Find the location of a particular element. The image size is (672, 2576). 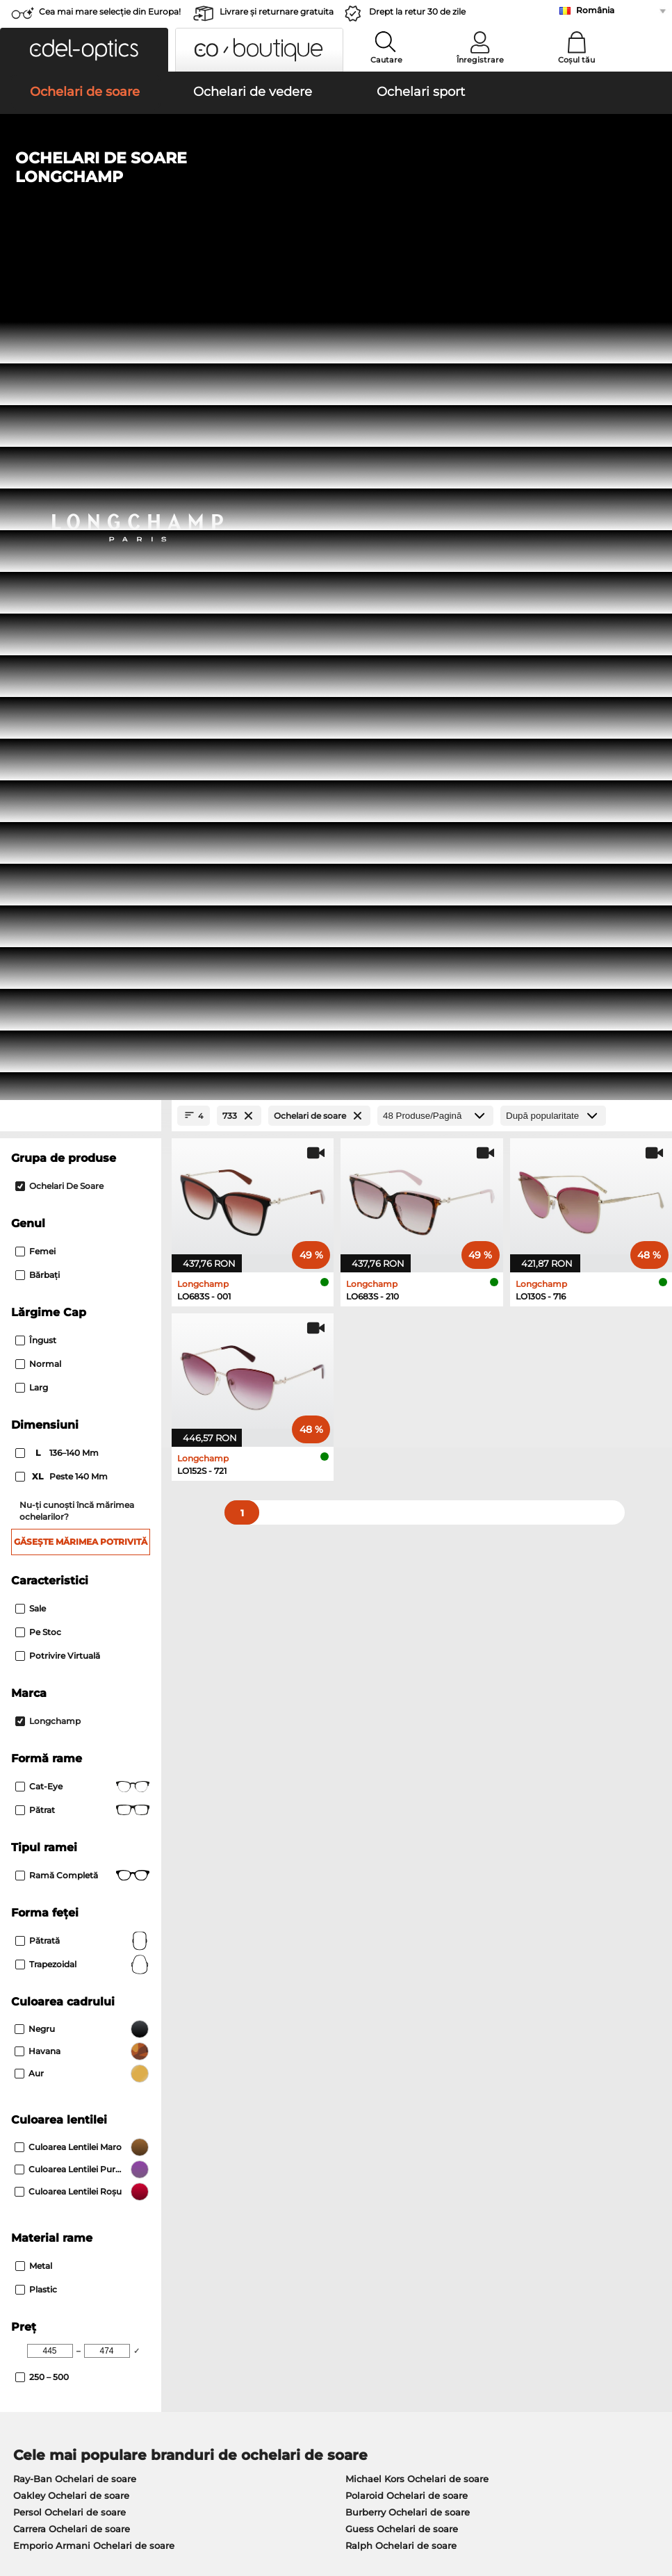

Modalități de plată is located at coordinates (270, 2195).